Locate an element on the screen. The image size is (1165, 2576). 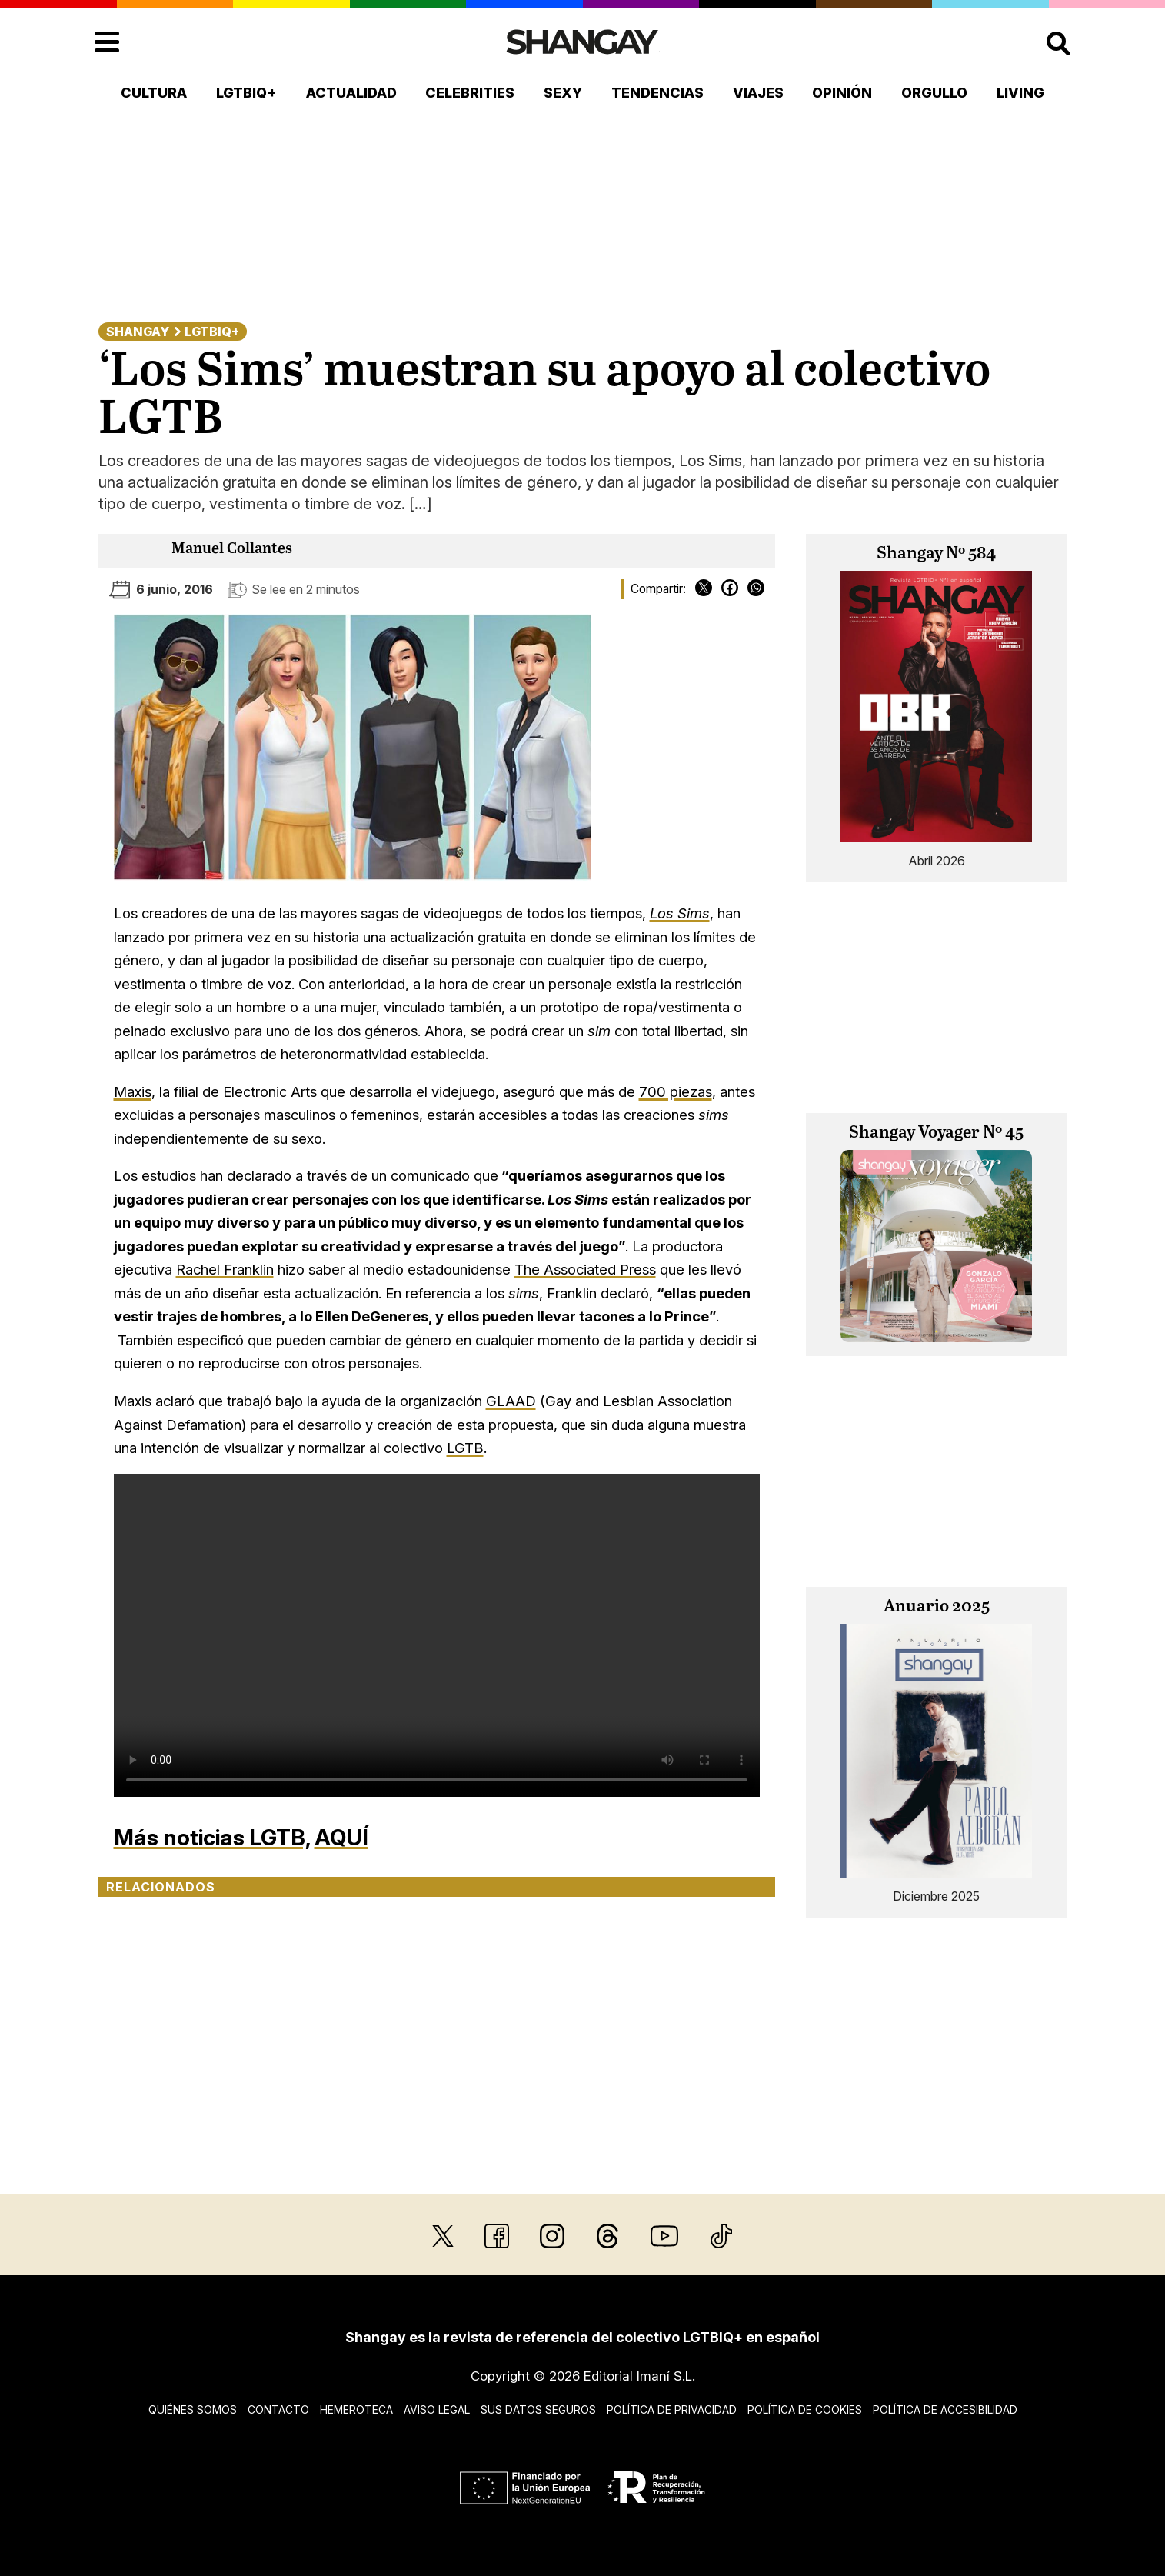
Celebrities is located at coordinates (469, 93).